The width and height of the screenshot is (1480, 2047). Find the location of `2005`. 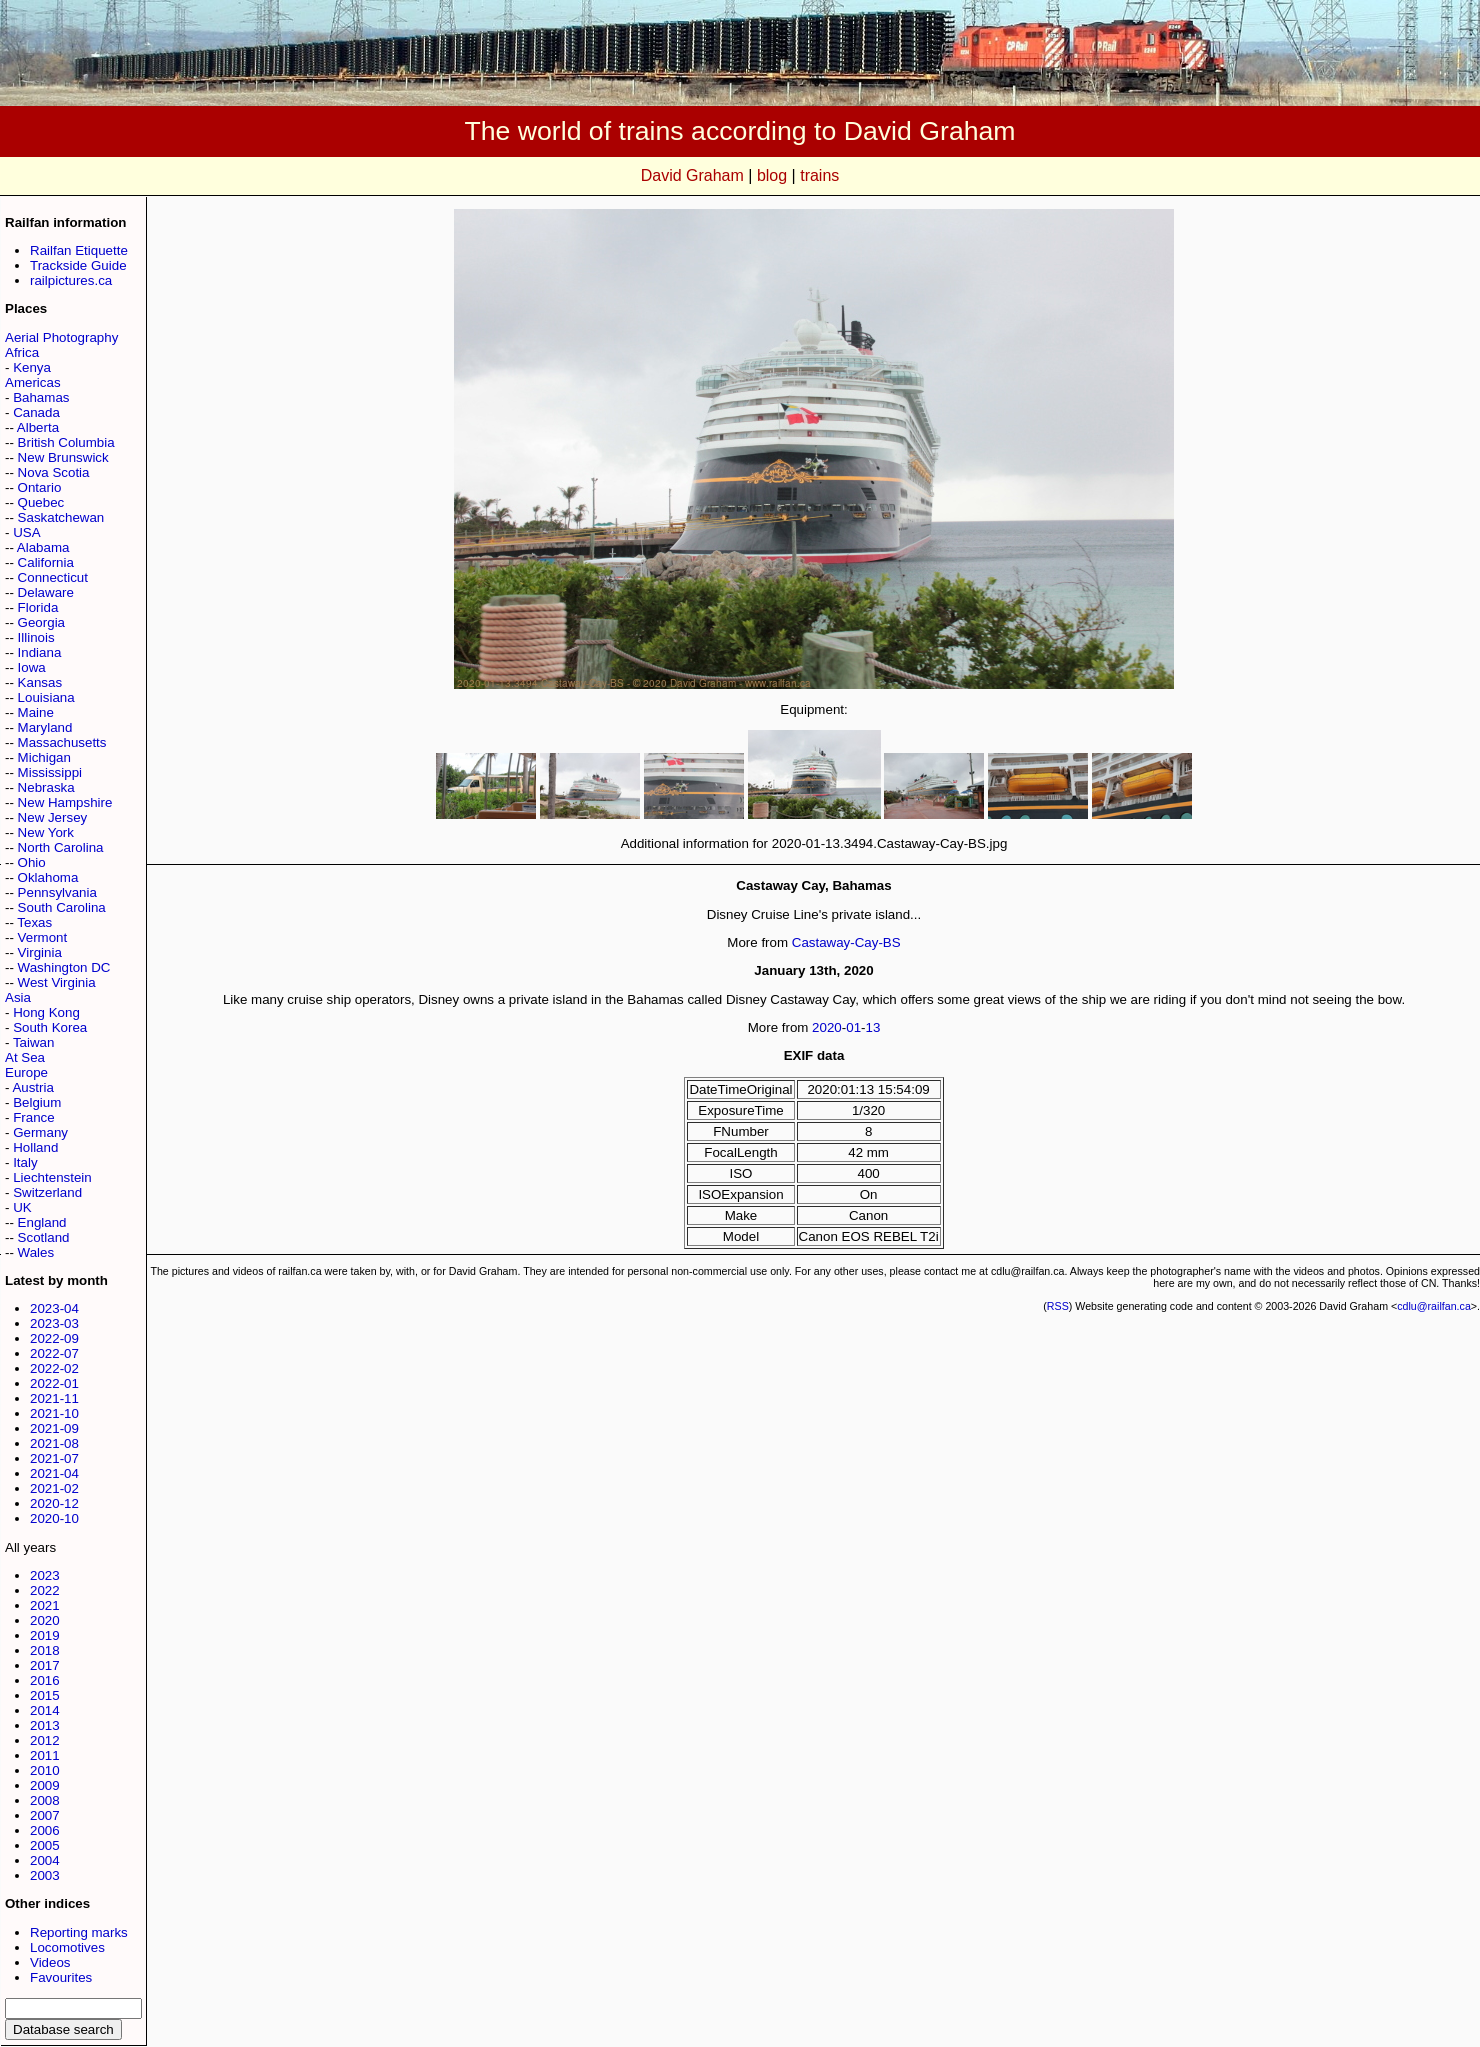

2005 is located at coordinates (45, 1845).